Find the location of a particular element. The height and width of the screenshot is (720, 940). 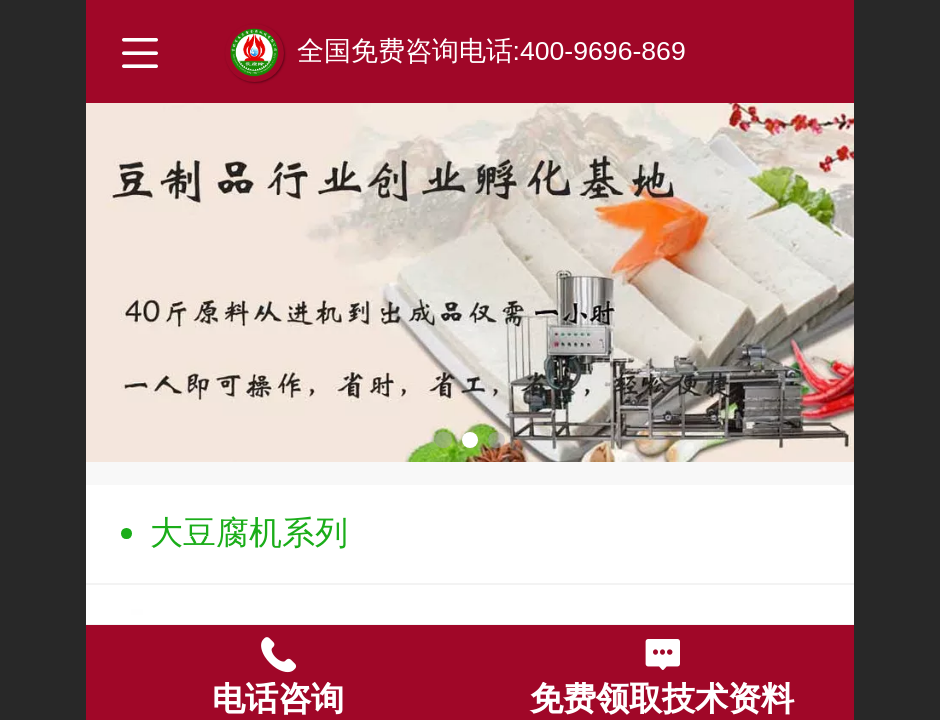

全国免费咨询电话:400-9696-869 is located at coordinates (491, 51).